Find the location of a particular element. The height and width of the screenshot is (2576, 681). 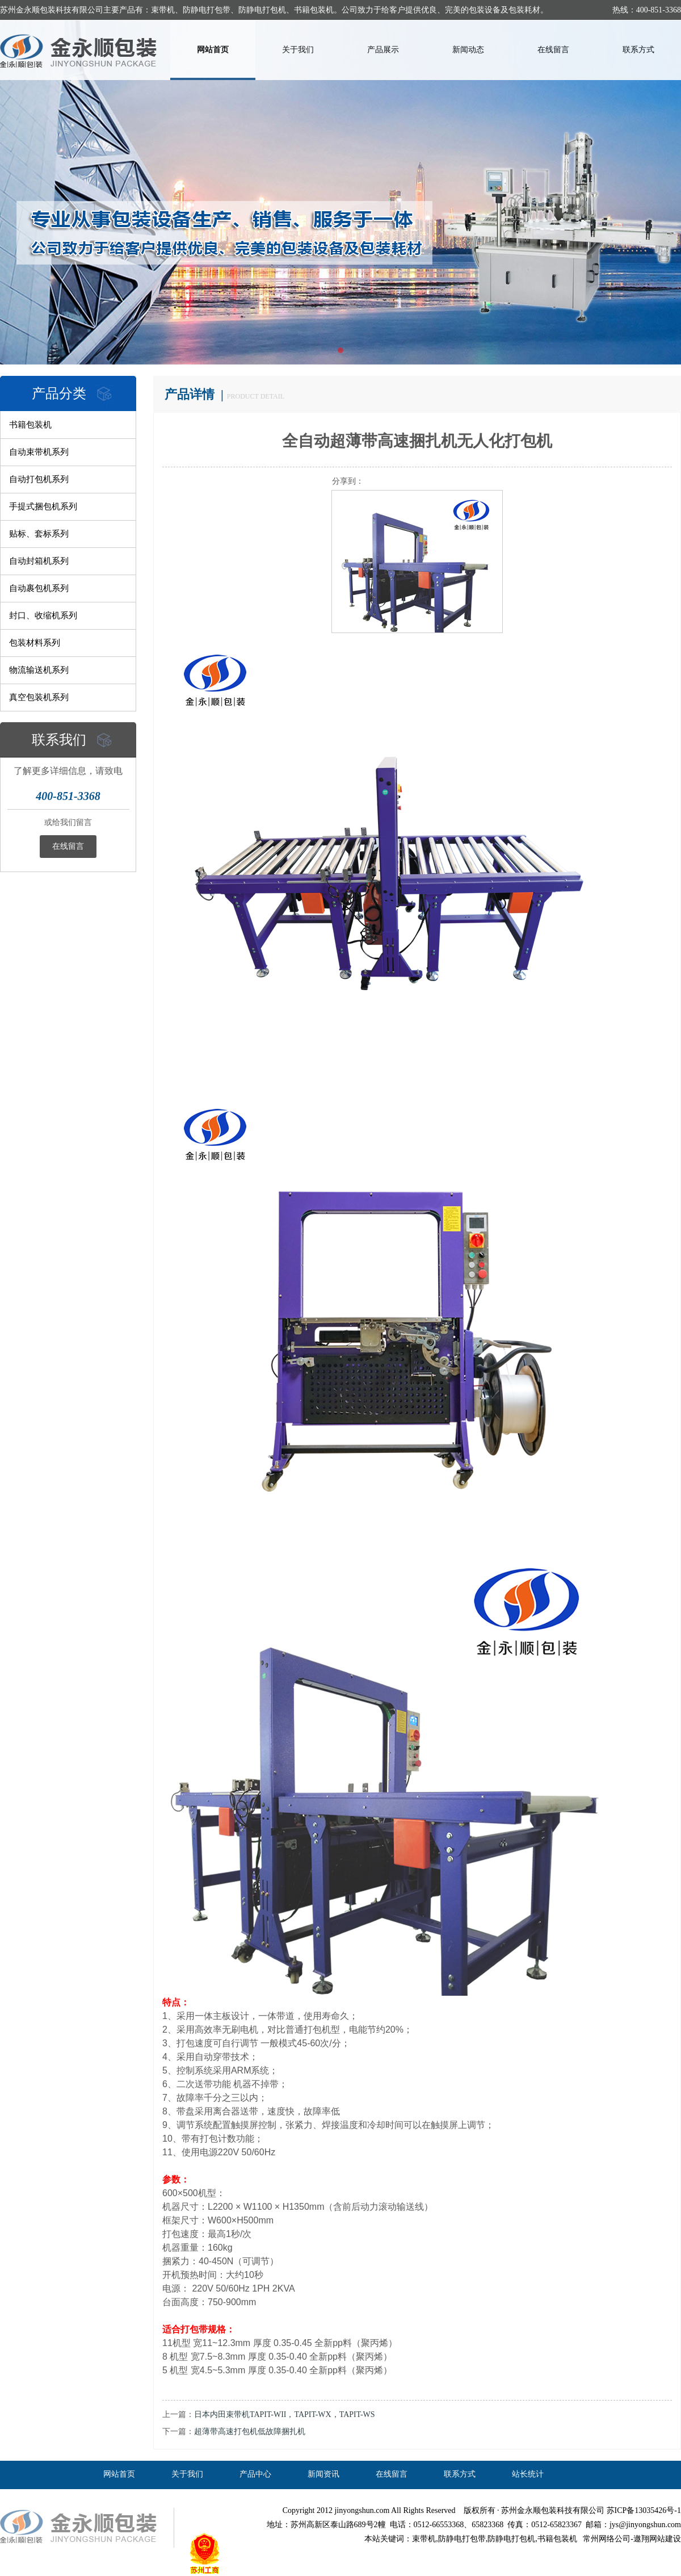

网站建设 is located at coordinates (665, 2539).